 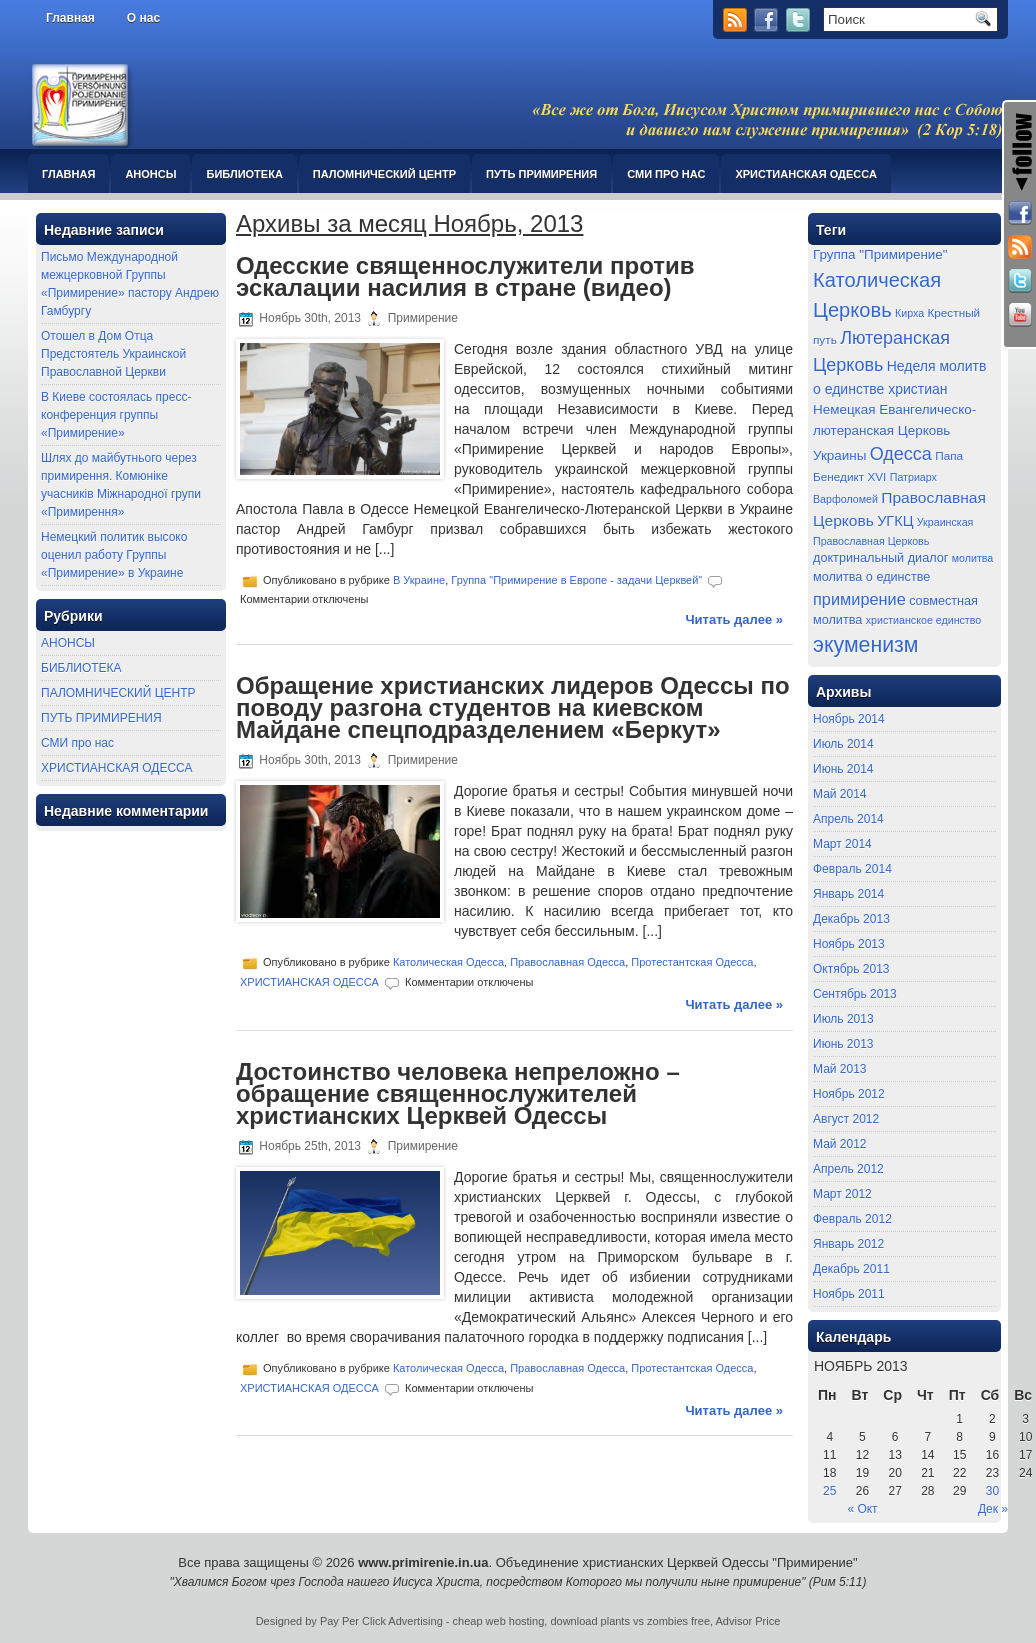 What do you see at coordinates (851, 969) in the screenshot?
I see `Октябрь 2013` at bounding box center [851, 969].